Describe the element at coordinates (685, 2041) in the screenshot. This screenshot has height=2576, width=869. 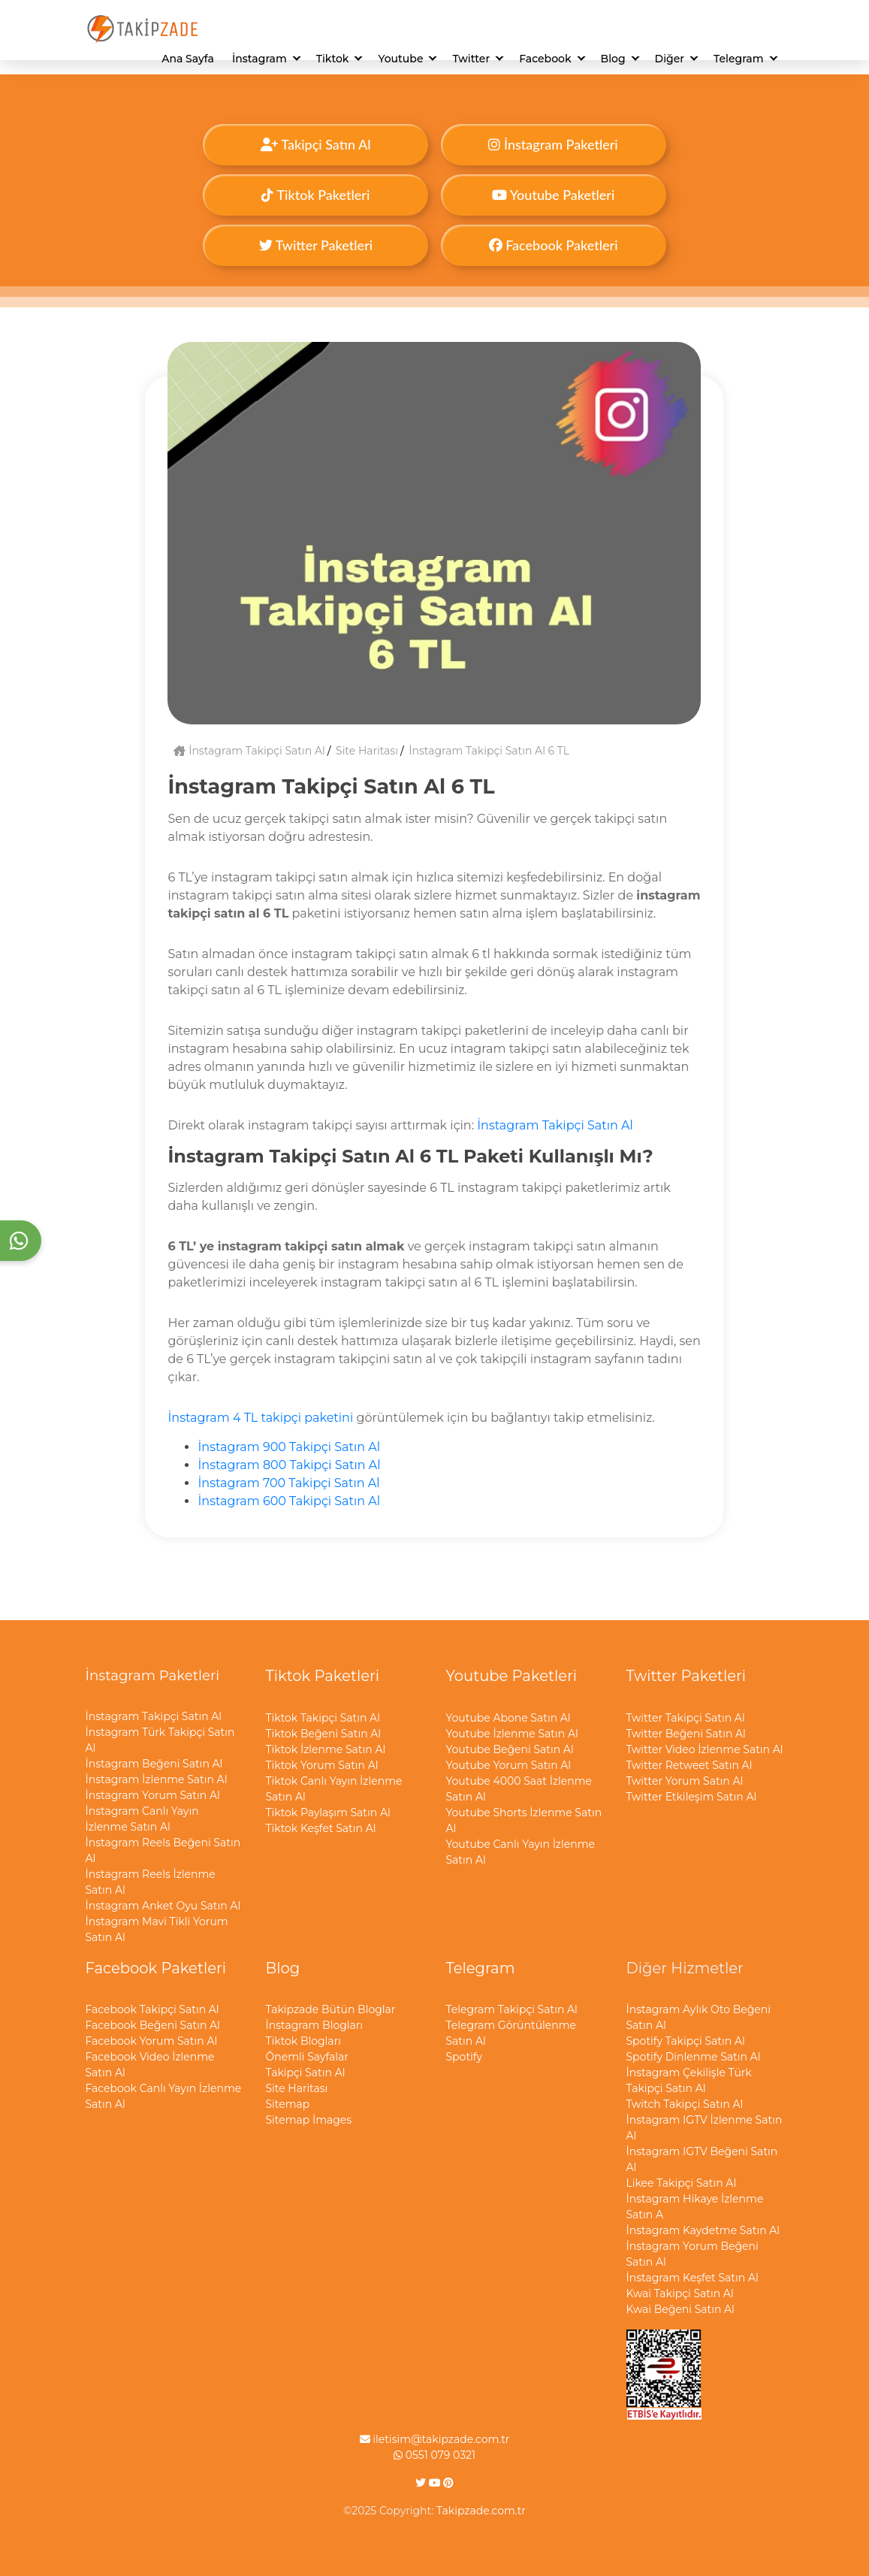
I see `Spotify Takipçi Satın Al` at that location.